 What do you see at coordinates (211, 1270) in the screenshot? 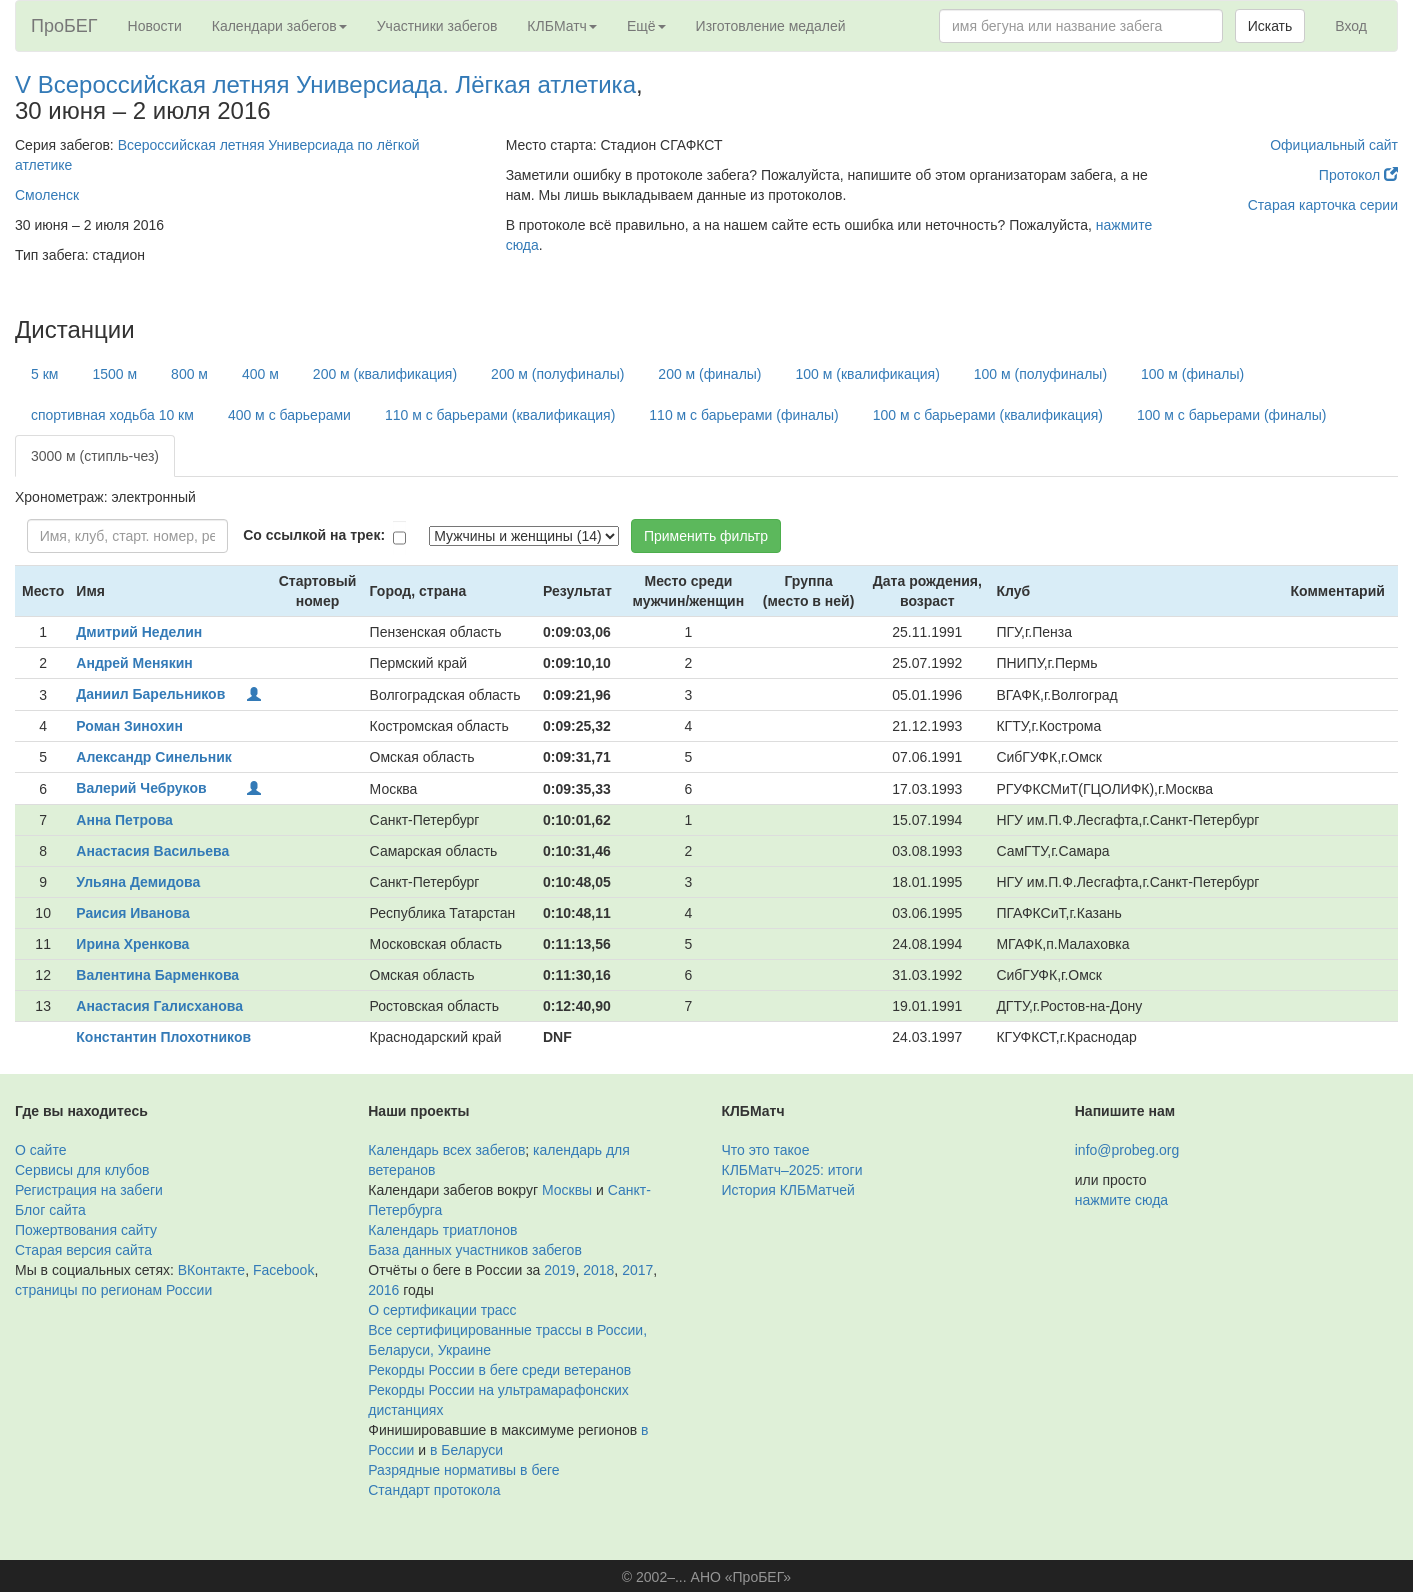
I see `ВКонтакте` at bounding box center [211, 1270].